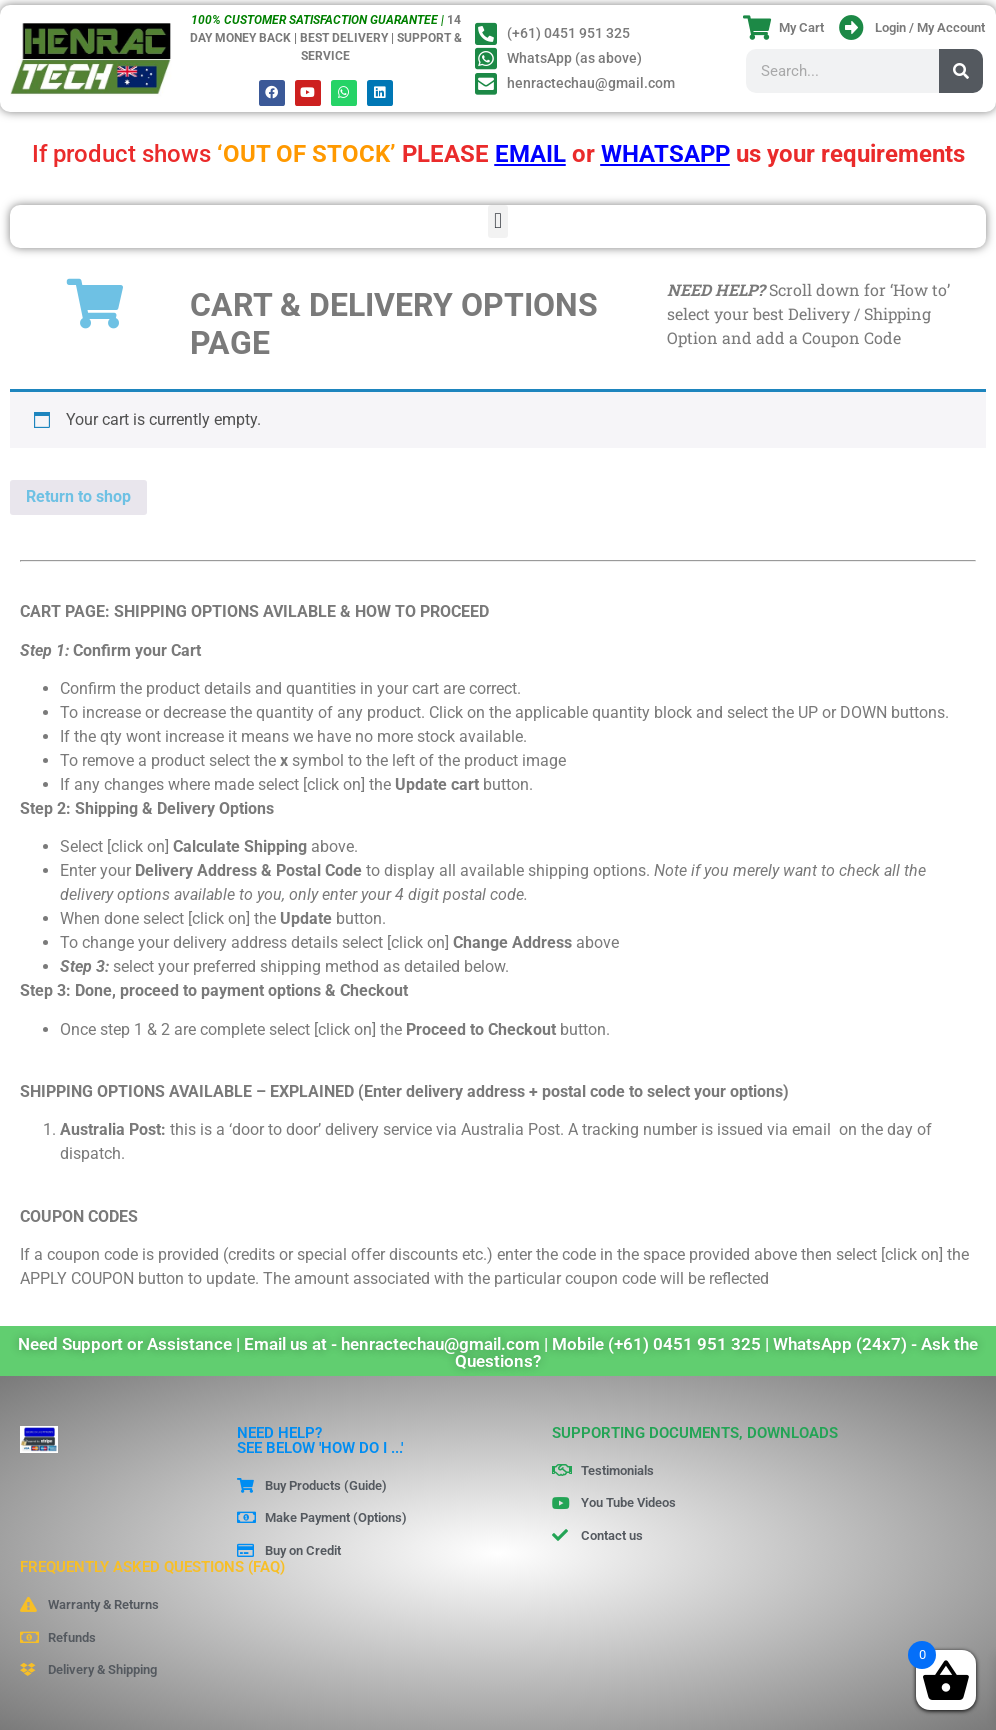 This screenshot has width=996, height=1730. Describe the element at coordinates (497, 221) in the screenshot. I see `[button]` at that location.